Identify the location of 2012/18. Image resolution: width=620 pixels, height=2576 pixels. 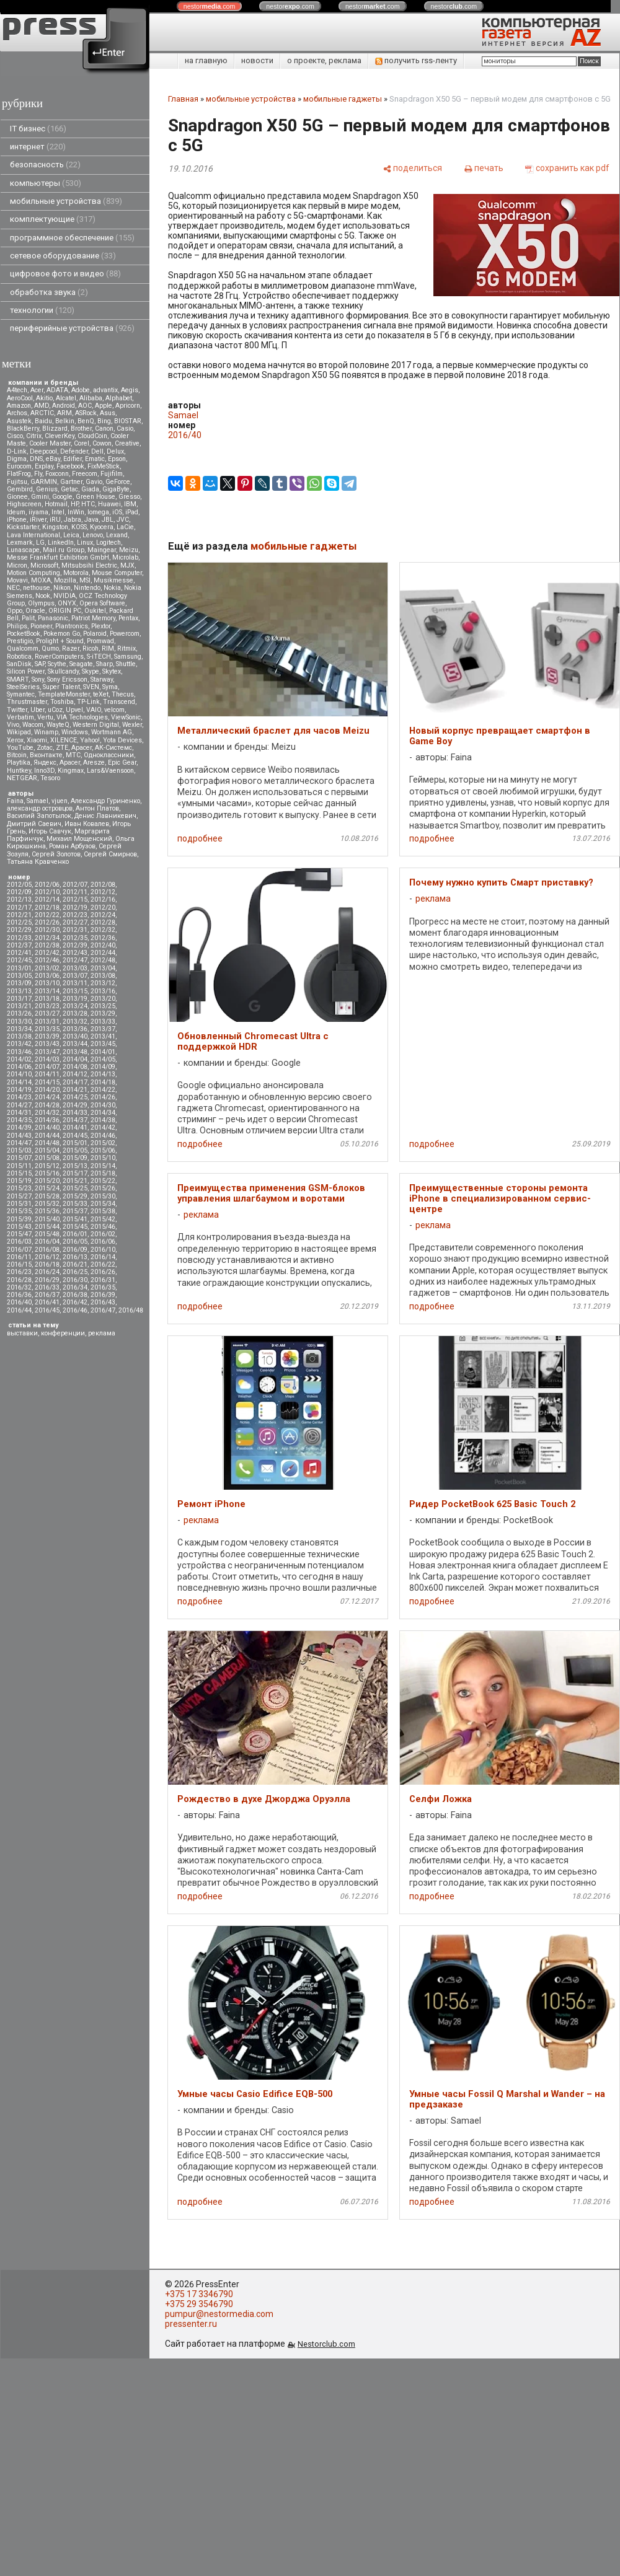
(47, 907).